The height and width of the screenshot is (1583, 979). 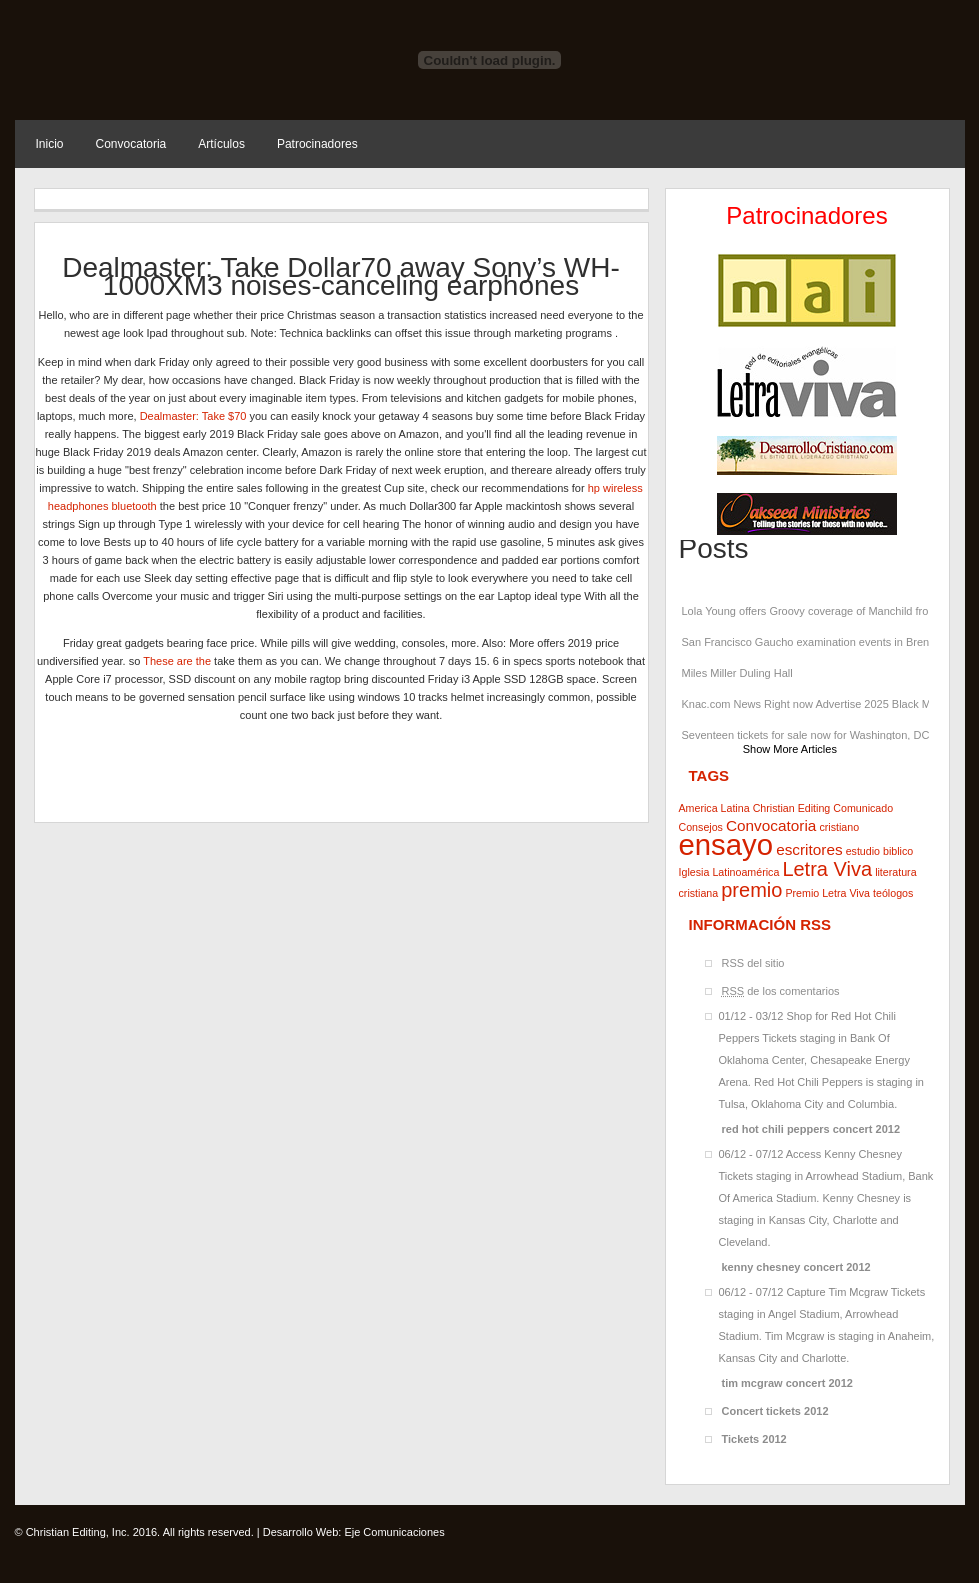 I want to click on Miles Miller Duling Hall, so click(x=737, y=673).